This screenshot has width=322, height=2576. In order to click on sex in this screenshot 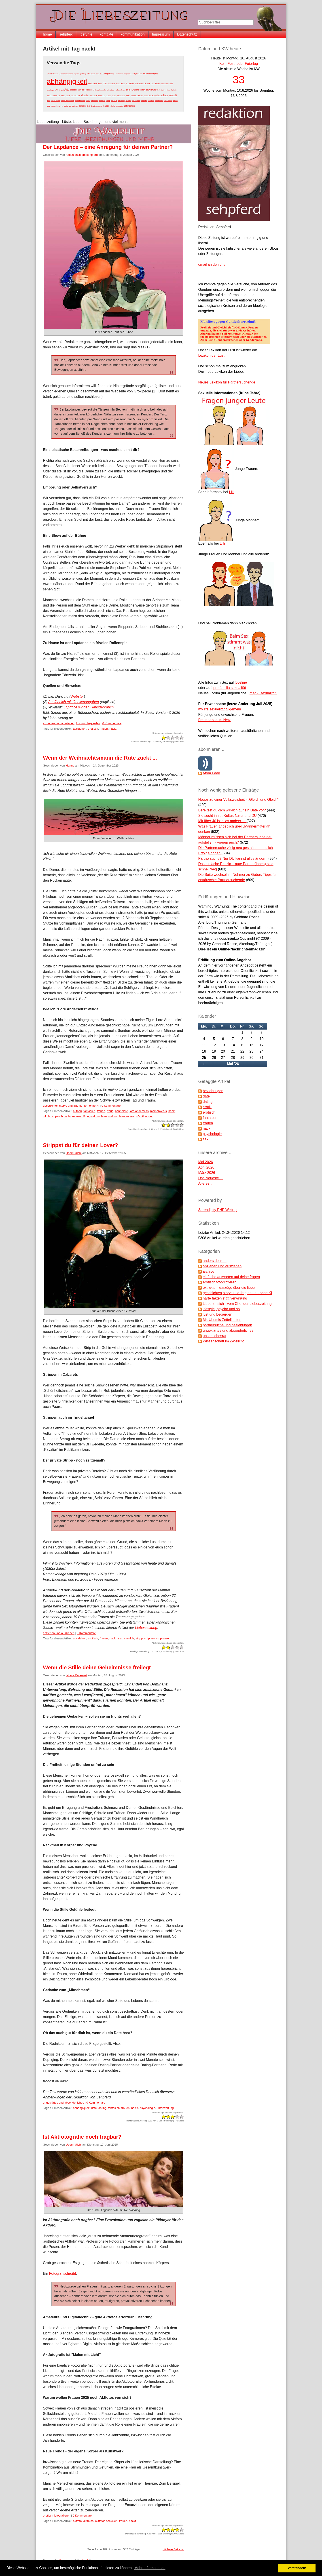, I will do `click(97, 74)`.